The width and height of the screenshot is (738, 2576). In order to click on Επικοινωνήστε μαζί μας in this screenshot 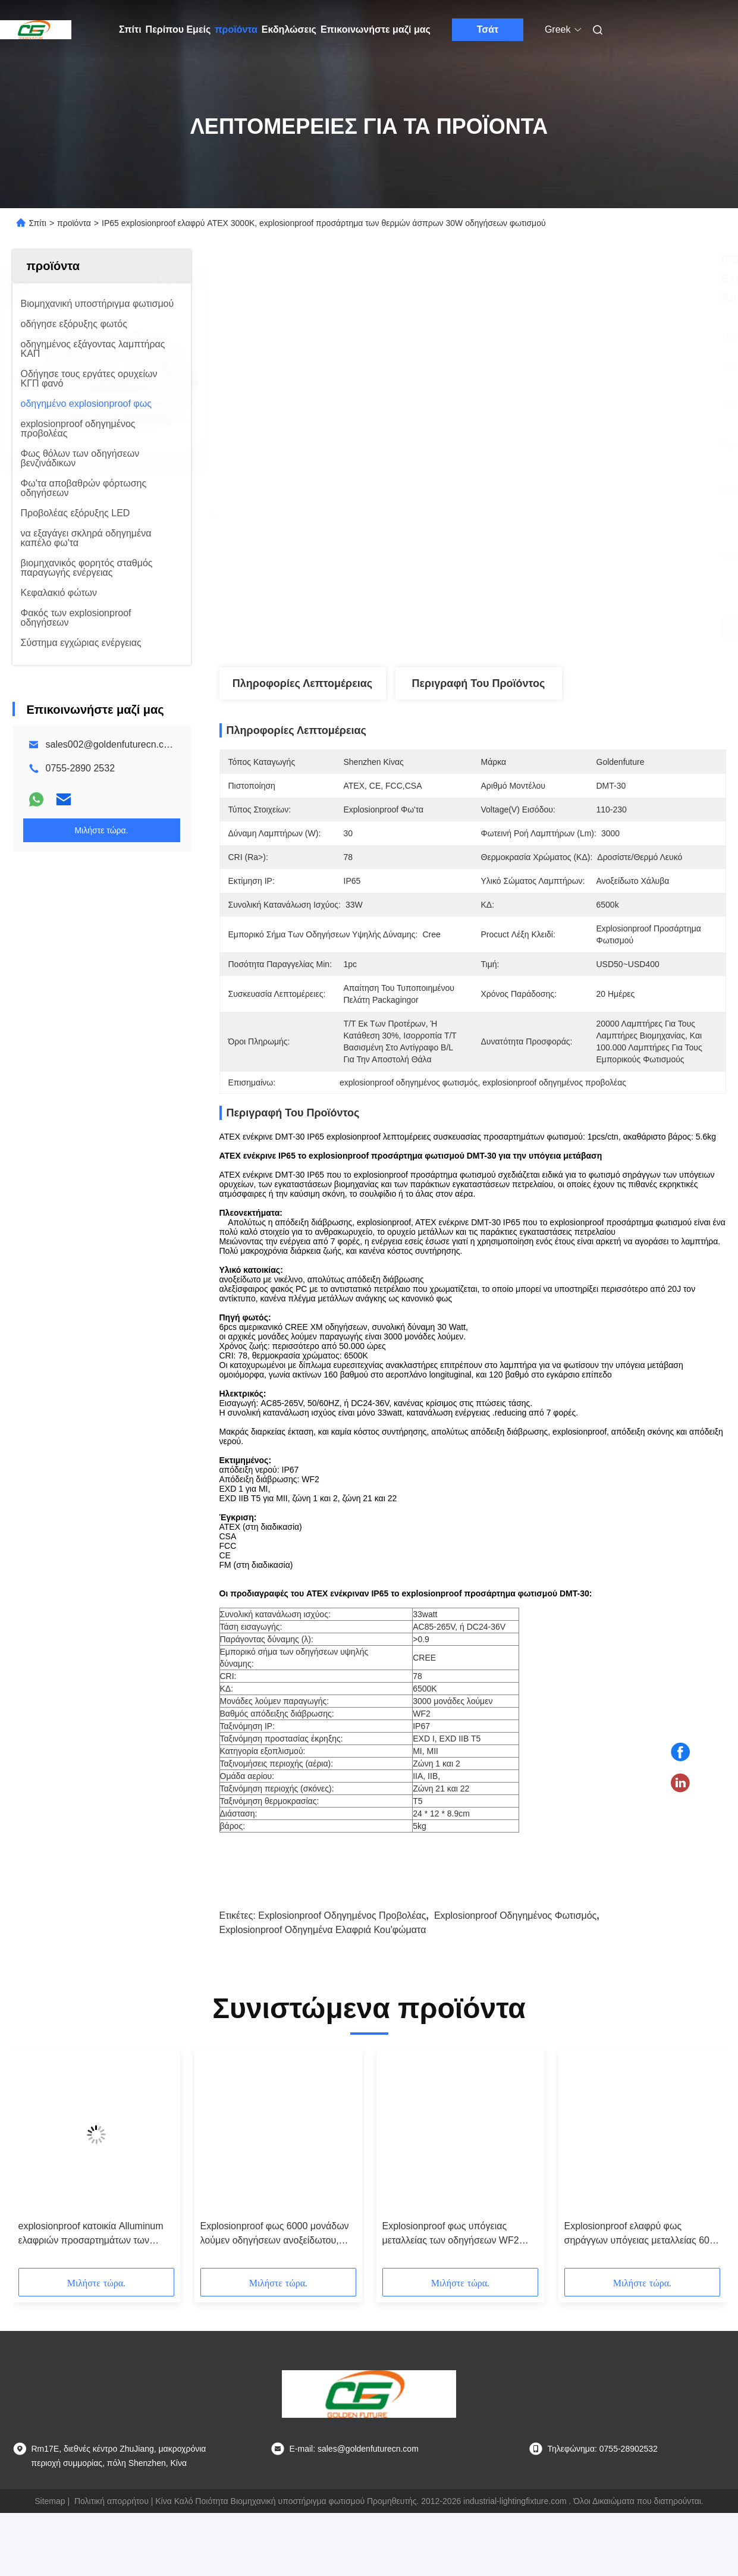, I will do `click(376, 29)`.